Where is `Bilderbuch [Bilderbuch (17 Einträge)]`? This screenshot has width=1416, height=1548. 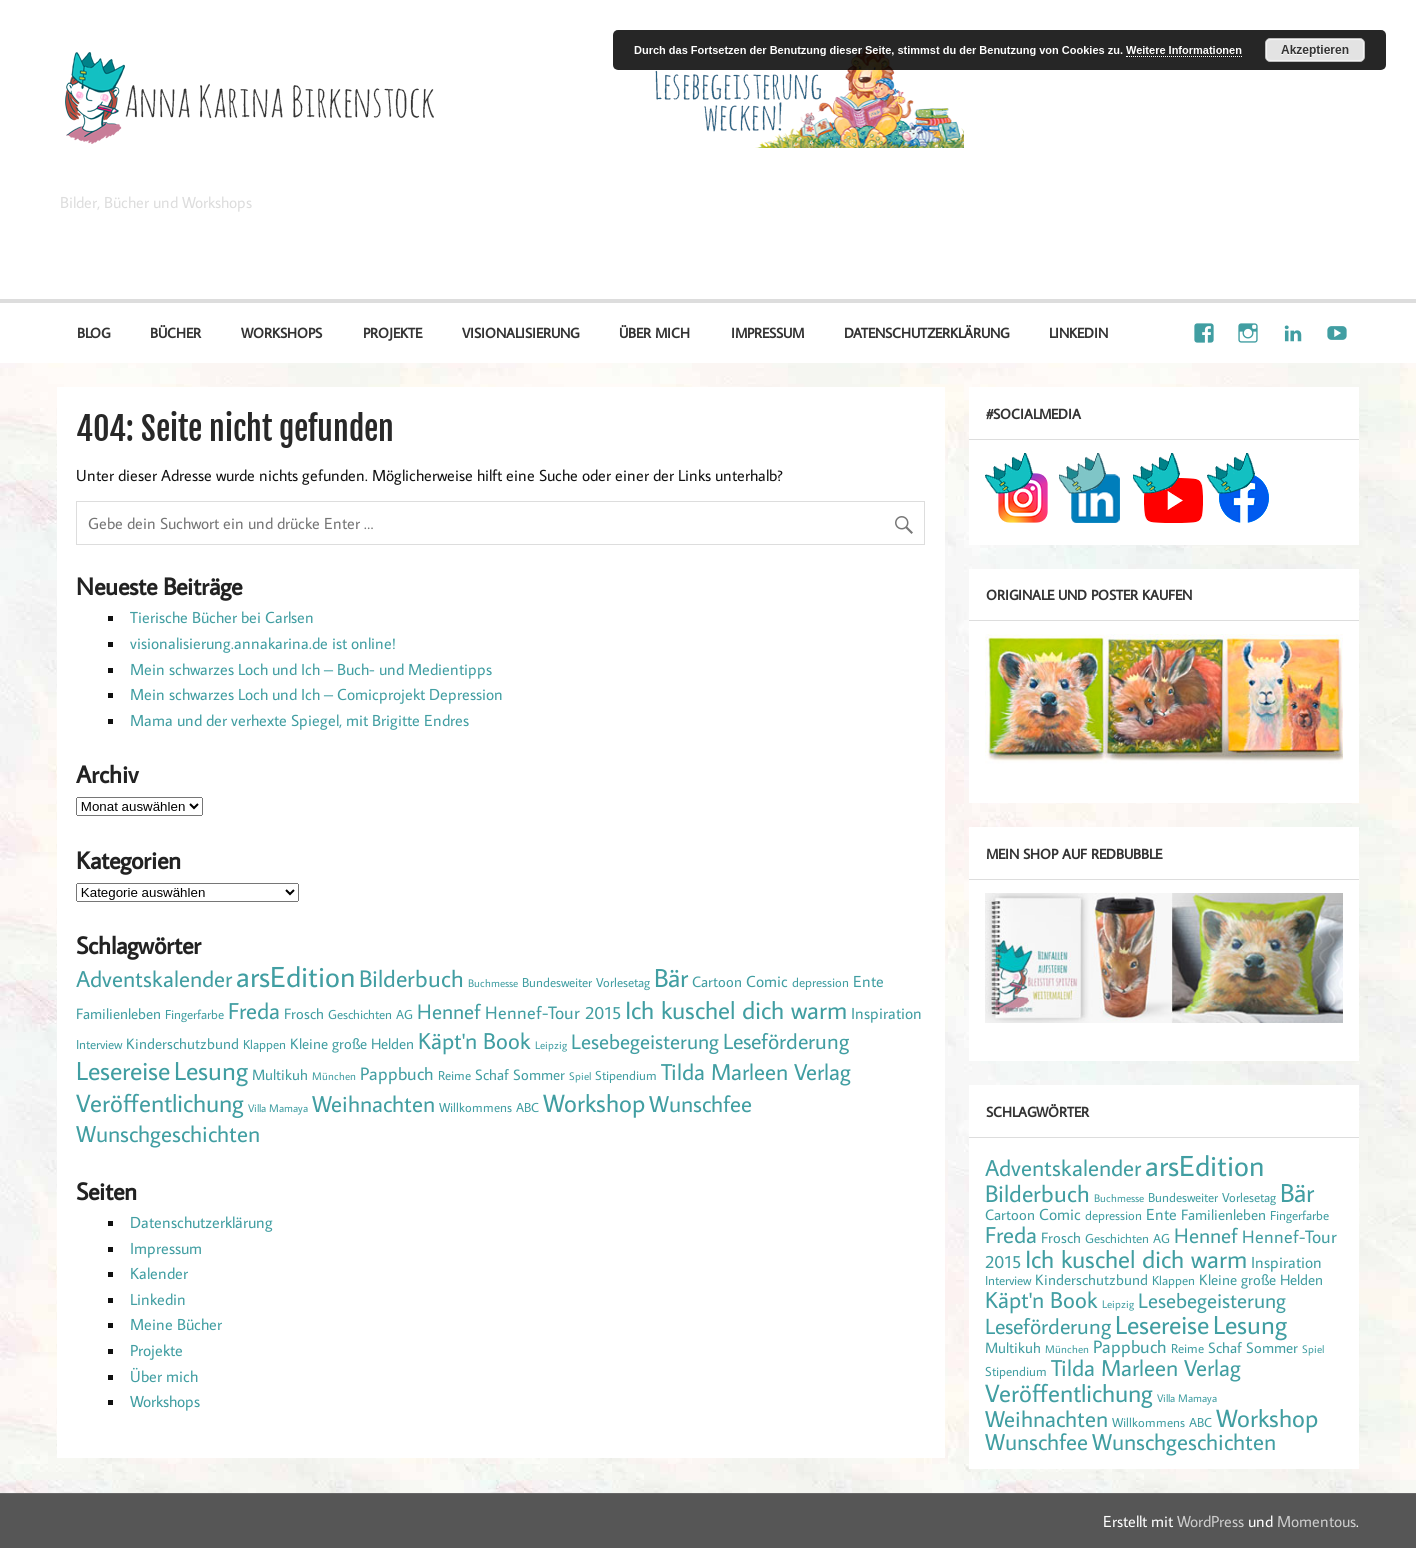 Bilderbuch [Bilderbuch (17 Einträge)] is located at coordinates (411, 977).